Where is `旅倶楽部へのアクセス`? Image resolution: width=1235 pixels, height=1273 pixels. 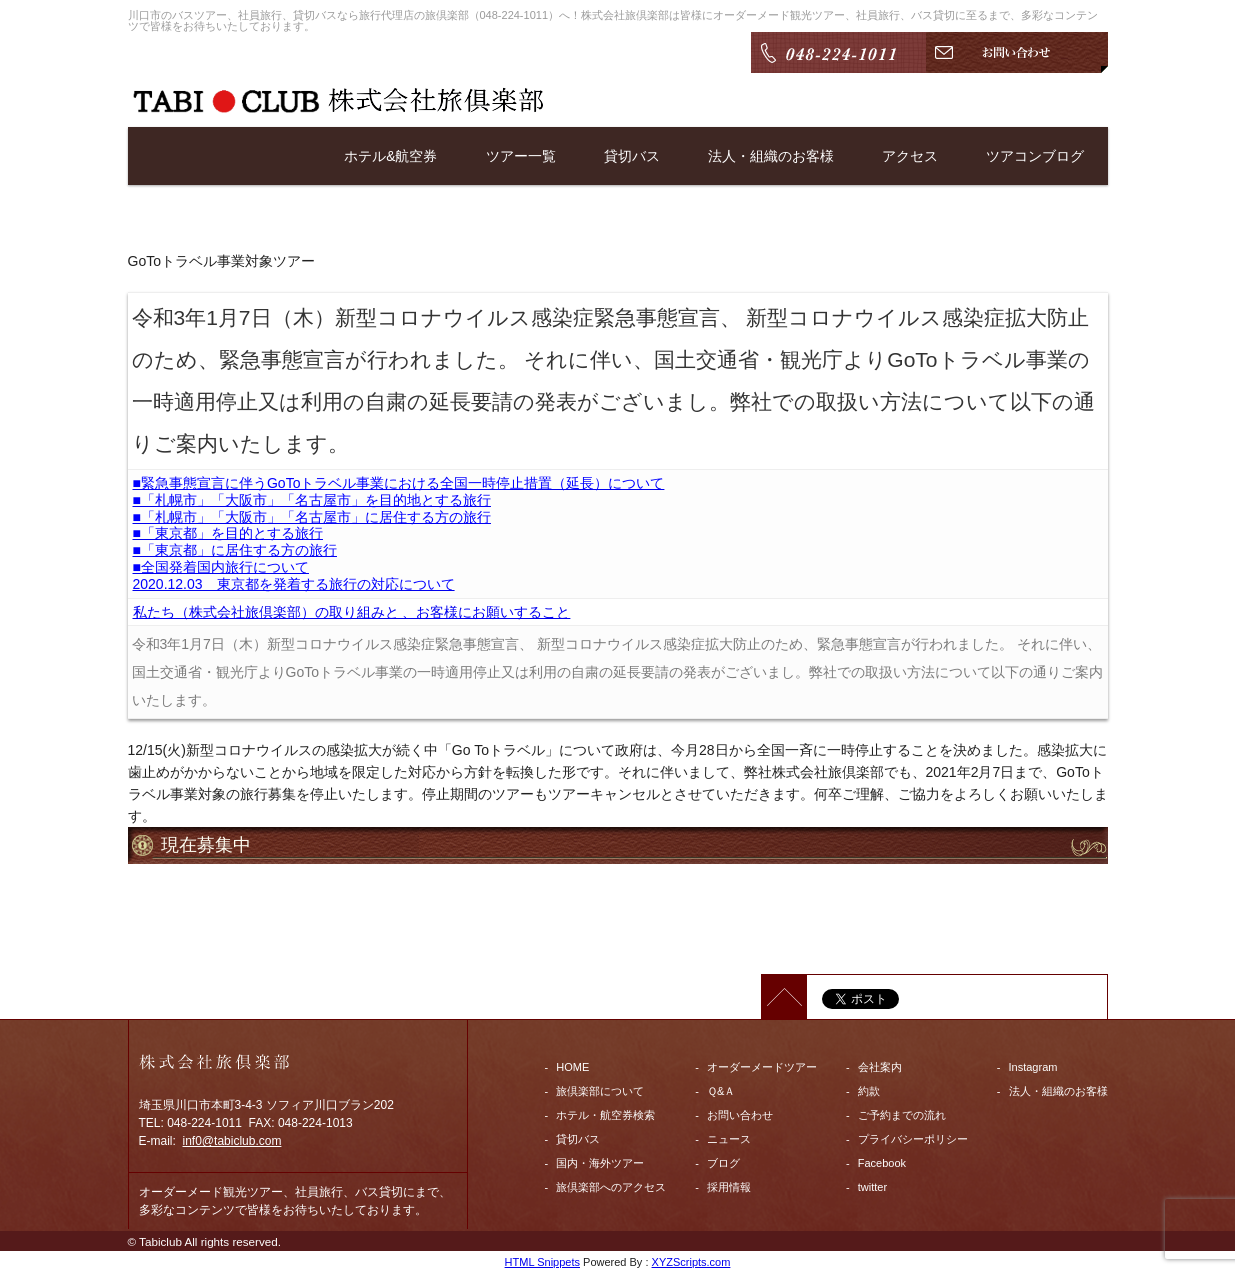
旅倶楽部へのアクセス is located at coordinates (611, 1187).